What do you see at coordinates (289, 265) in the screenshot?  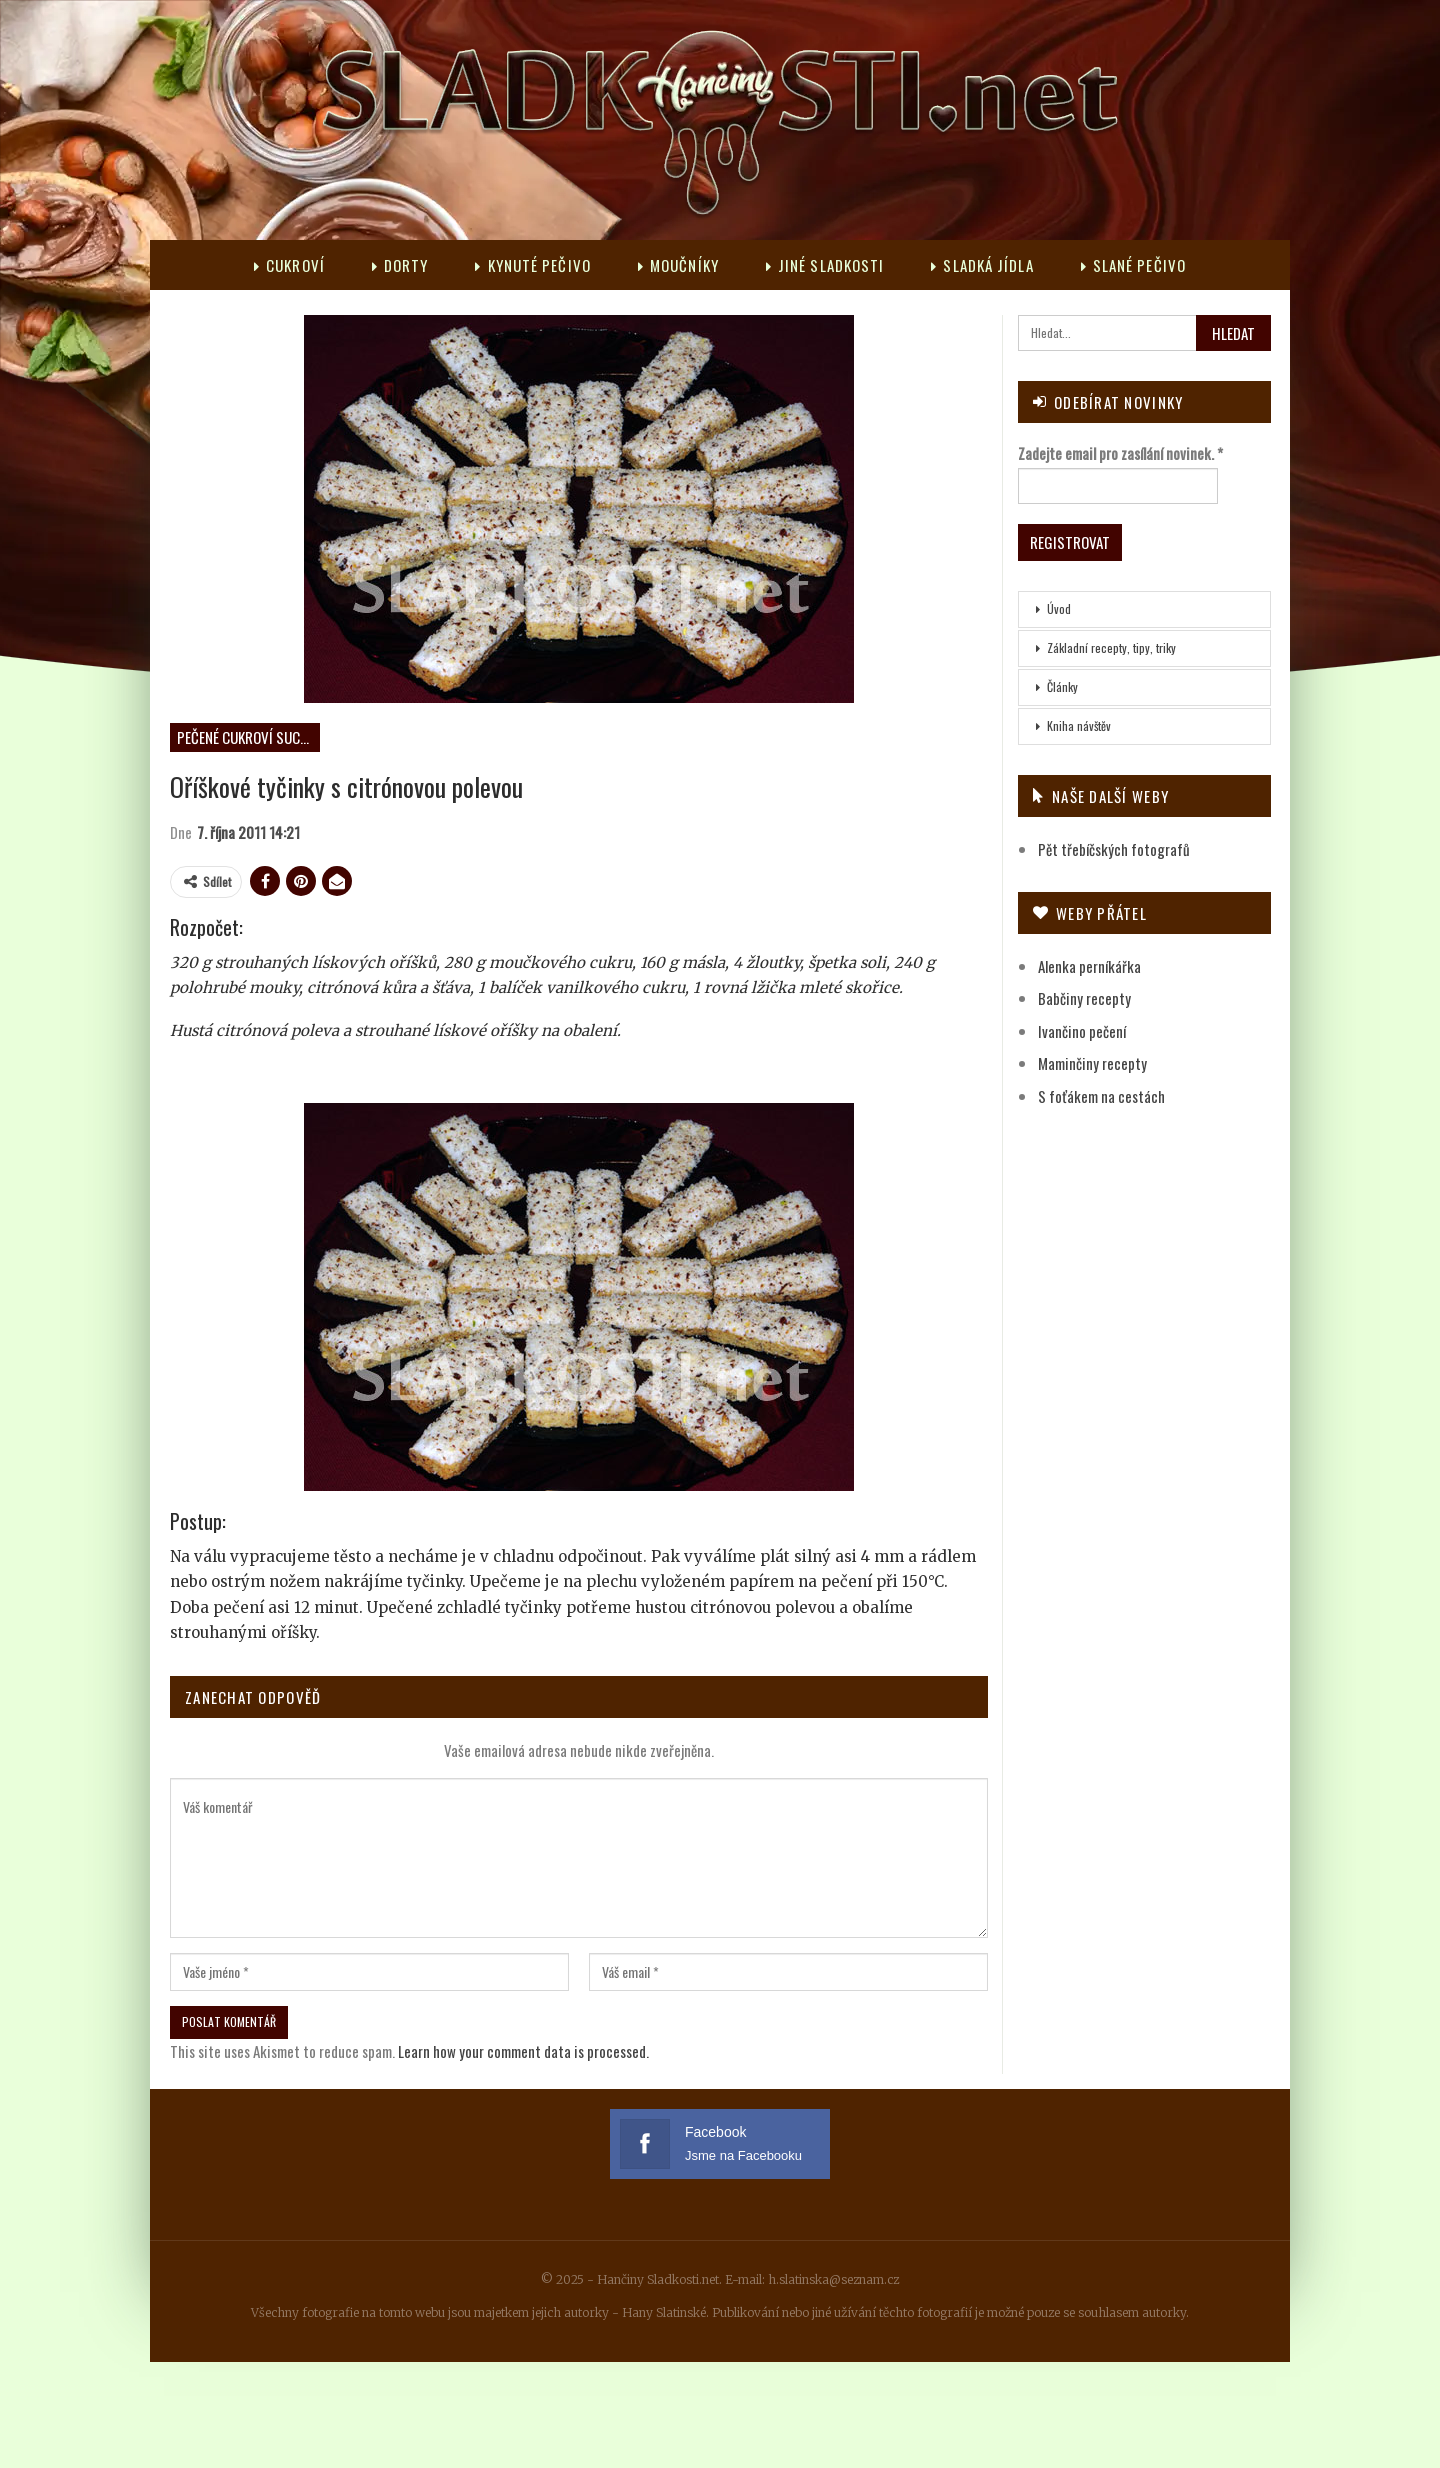 I see `Cukroví` at bounding box center [289, 265].